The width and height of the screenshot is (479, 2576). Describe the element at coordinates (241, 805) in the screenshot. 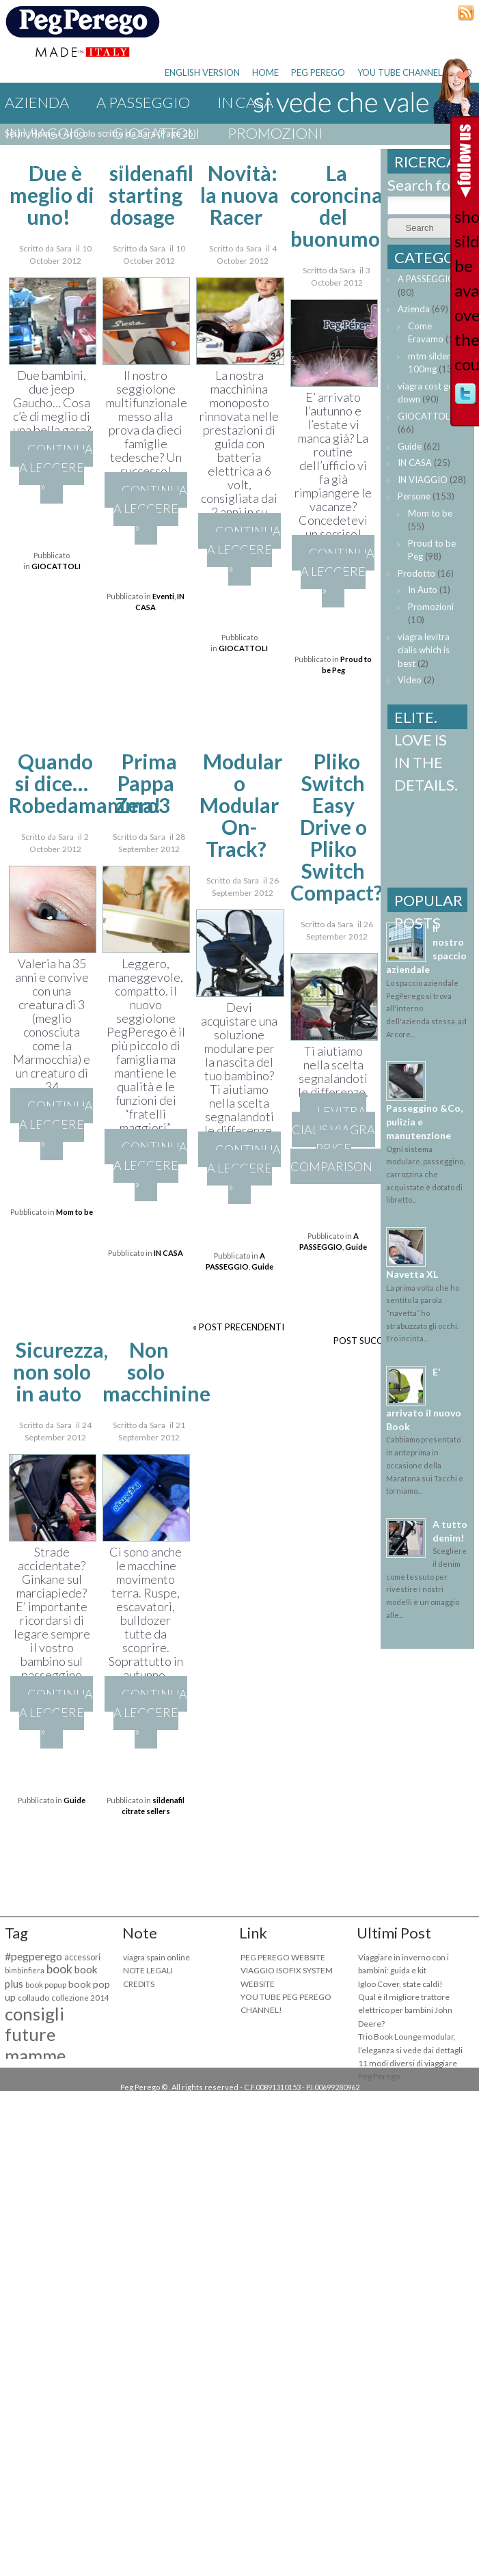

I see `Modular o Modular On-Track?` at that location.